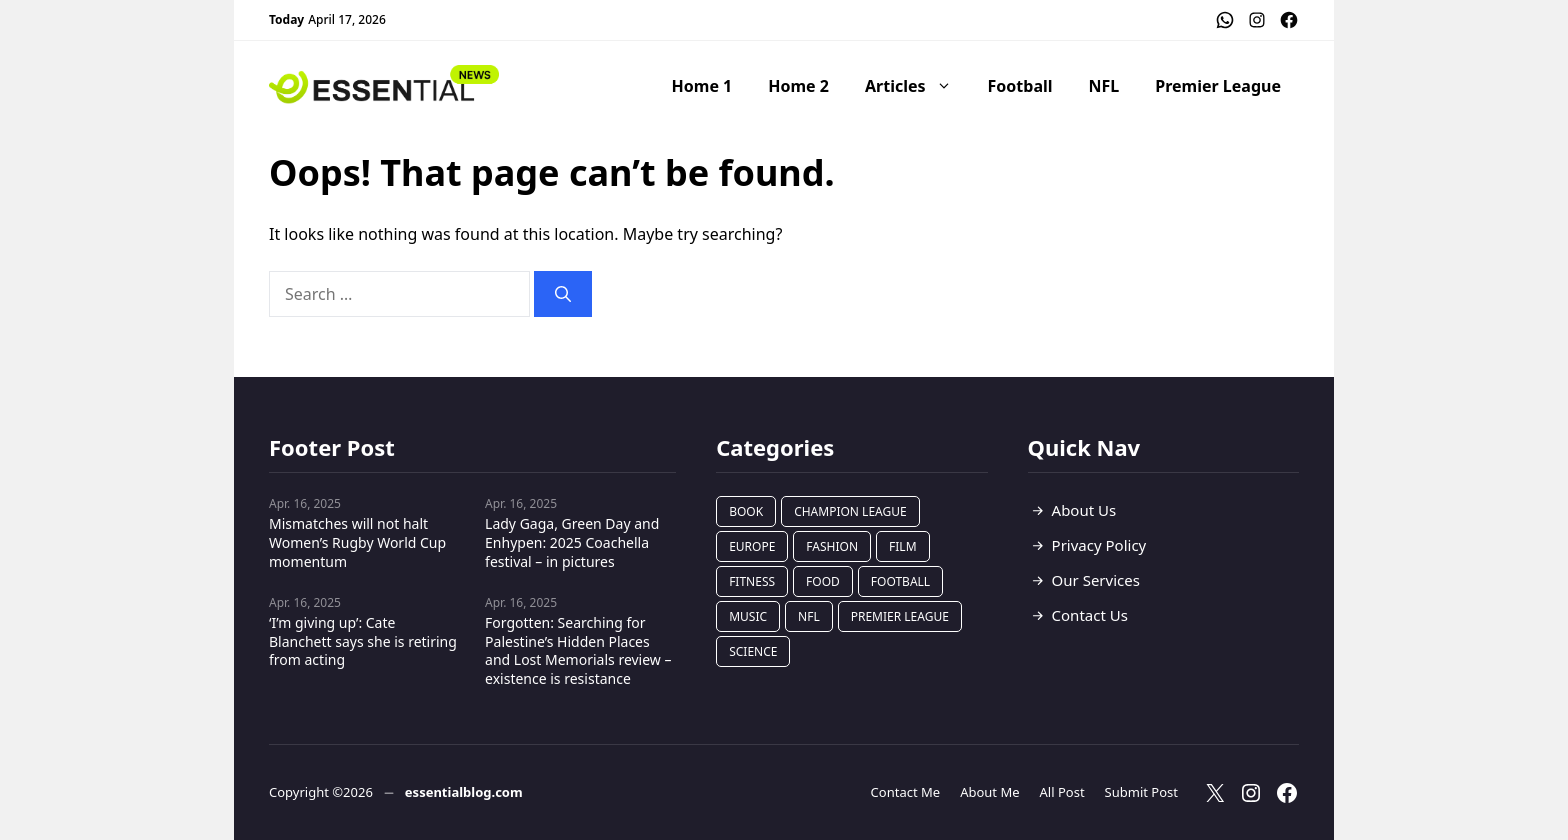 Image resolution: width=1568 pixels, height=840 pixels. I want to click on Mismatches will not halt Women’s Rugby World Cup momentum, so click(357, 542).